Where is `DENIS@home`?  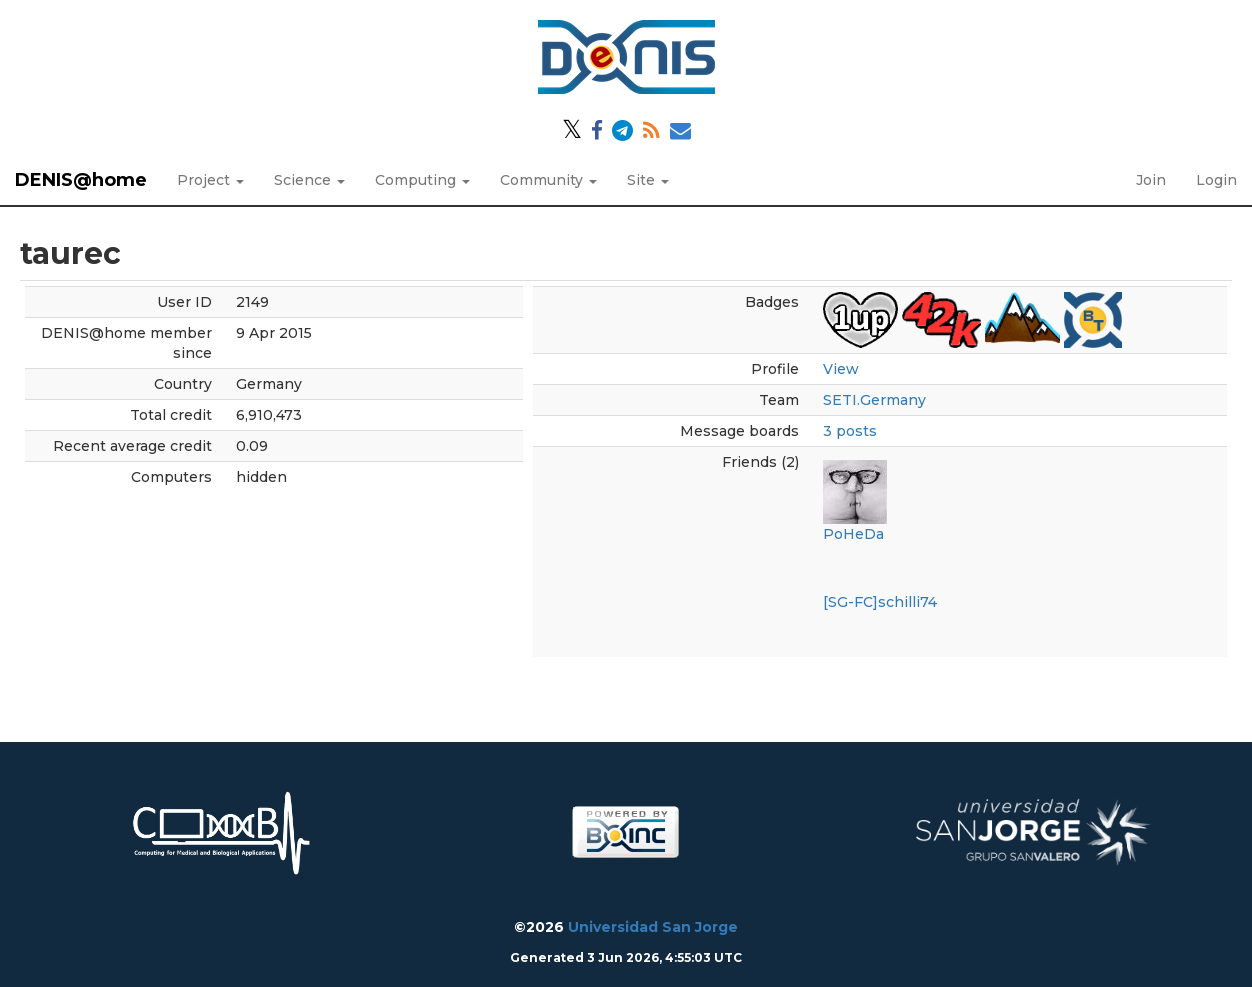 DENIS@home is located at coordinates (81, 180).